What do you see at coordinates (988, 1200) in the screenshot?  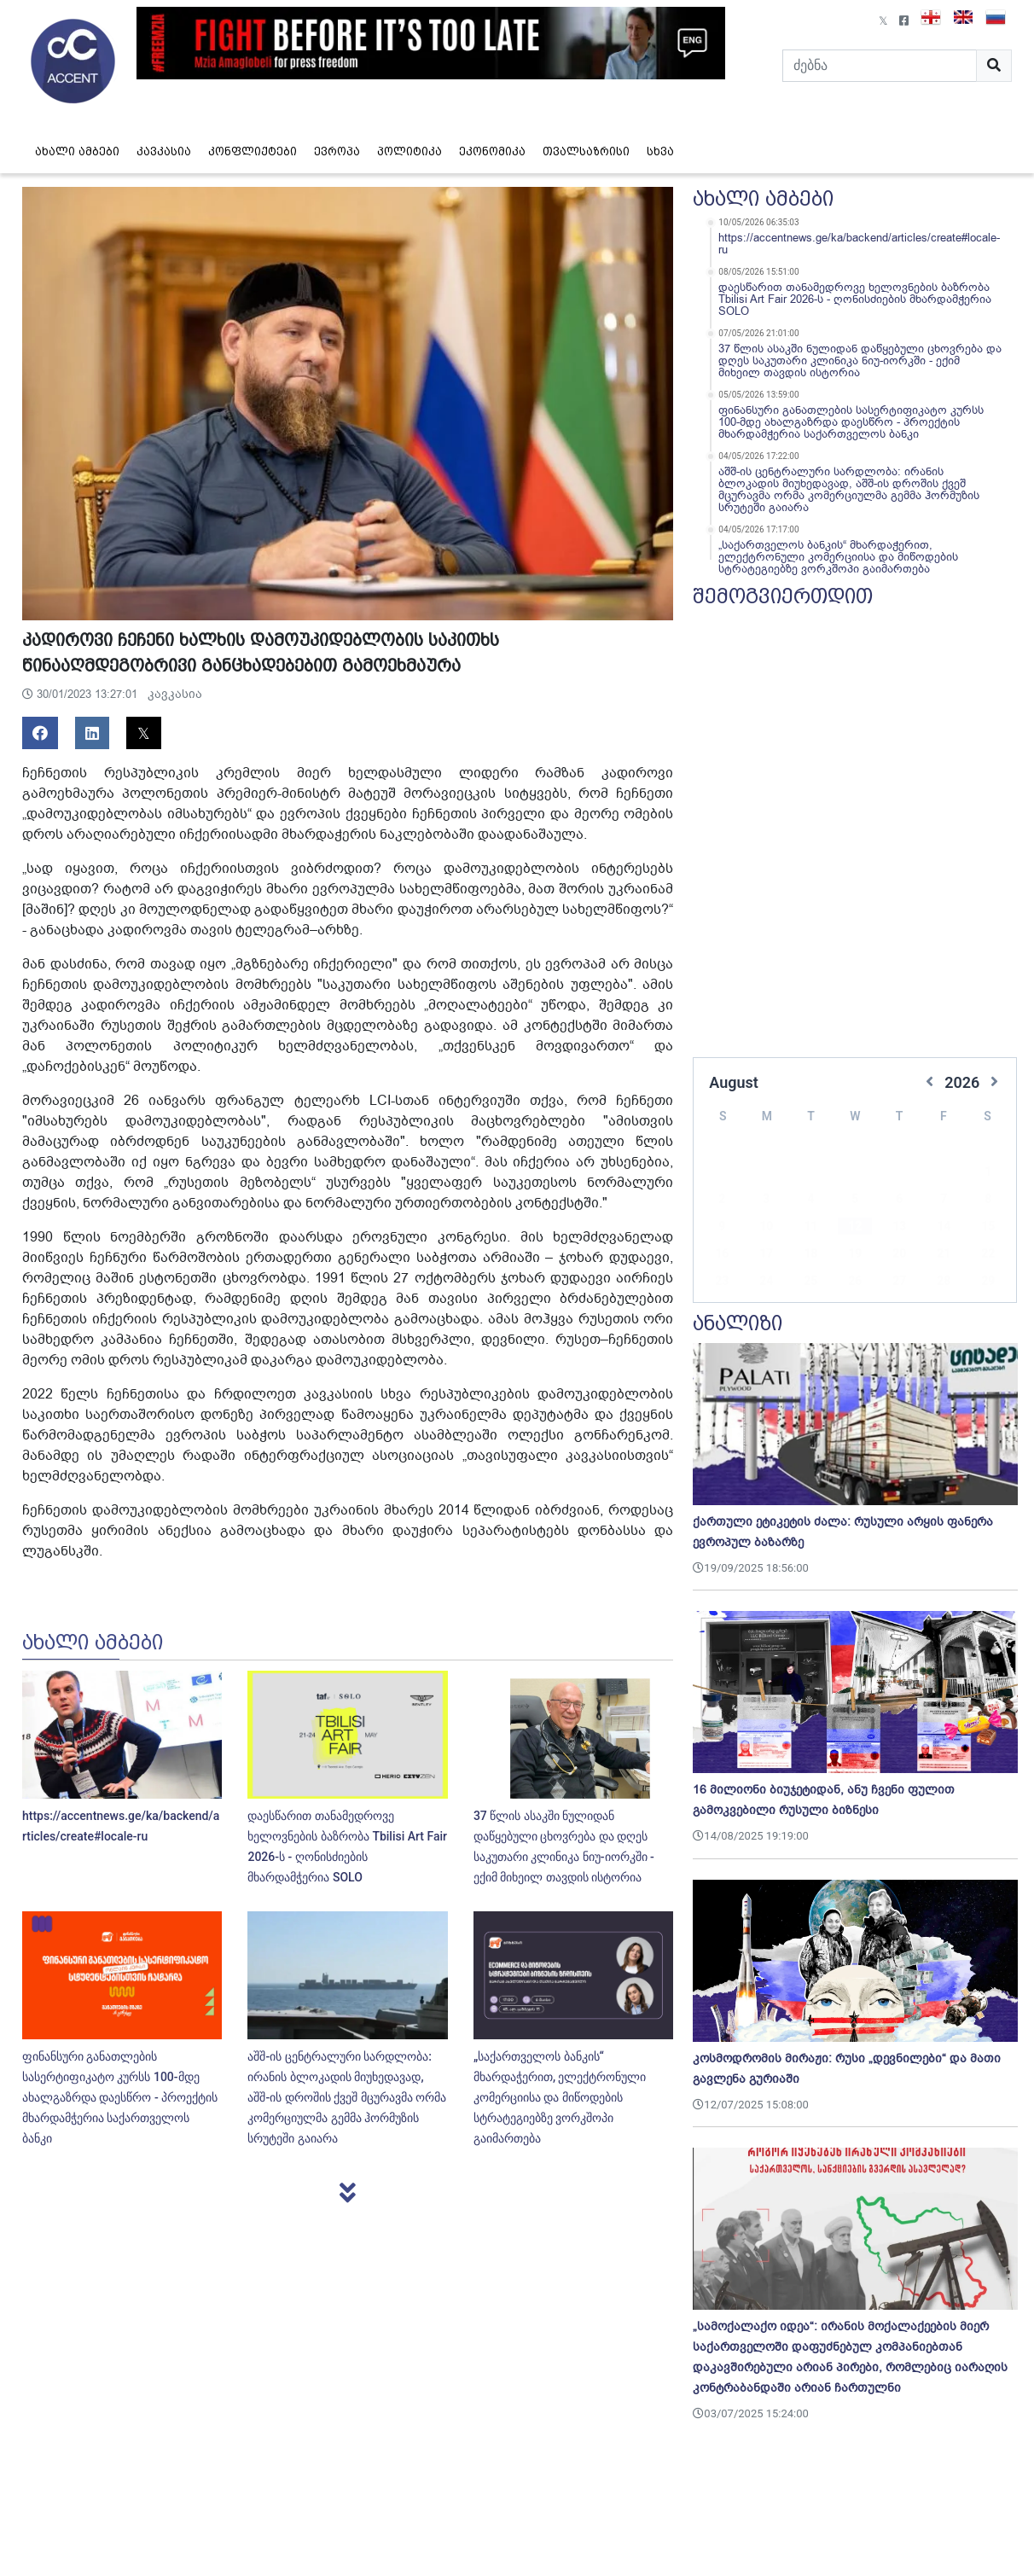 I see `15` at bounding box center [988, 1200].